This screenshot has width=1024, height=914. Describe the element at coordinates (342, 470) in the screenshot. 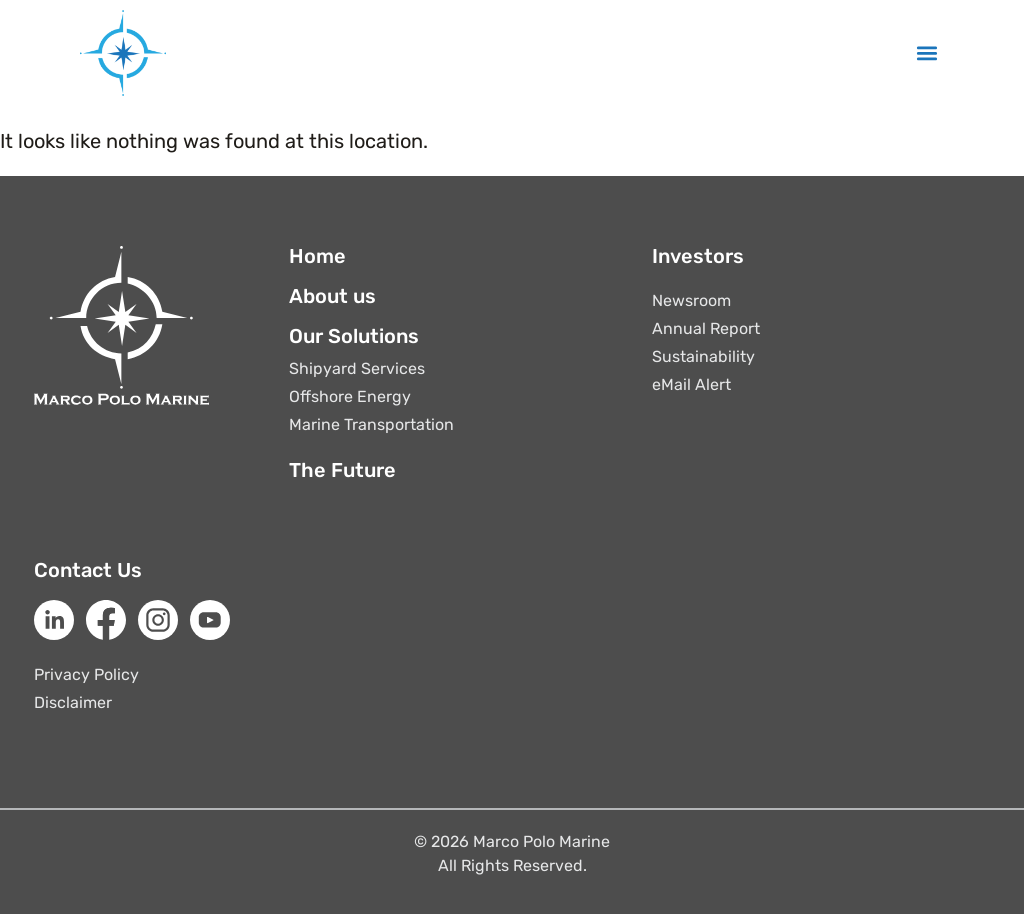

I see `The Future` at that location.